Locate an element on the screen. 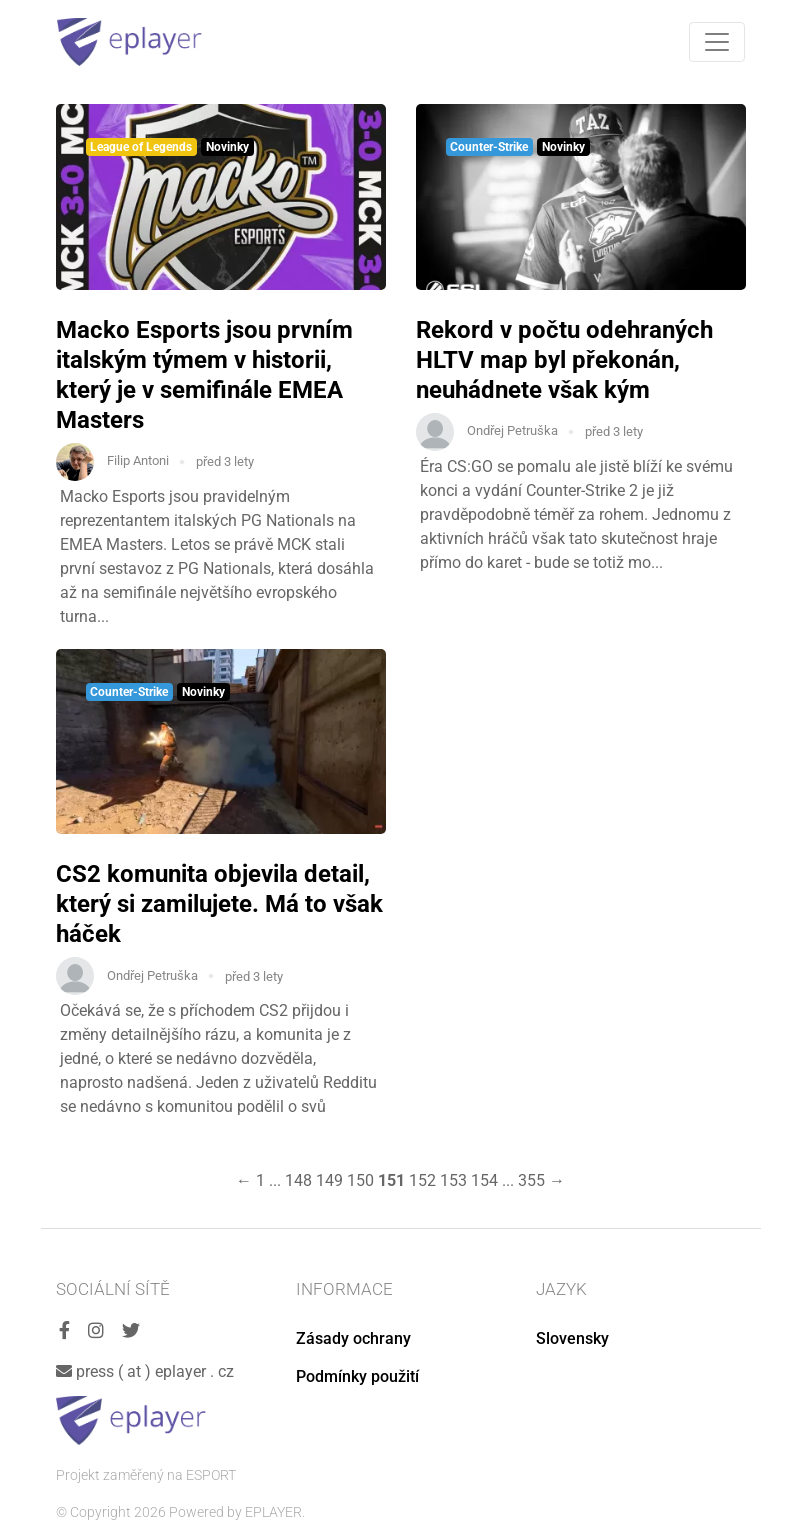 The height and width of the screenshot is (1539, 801). Novinky is located at coordinates (227, 147).